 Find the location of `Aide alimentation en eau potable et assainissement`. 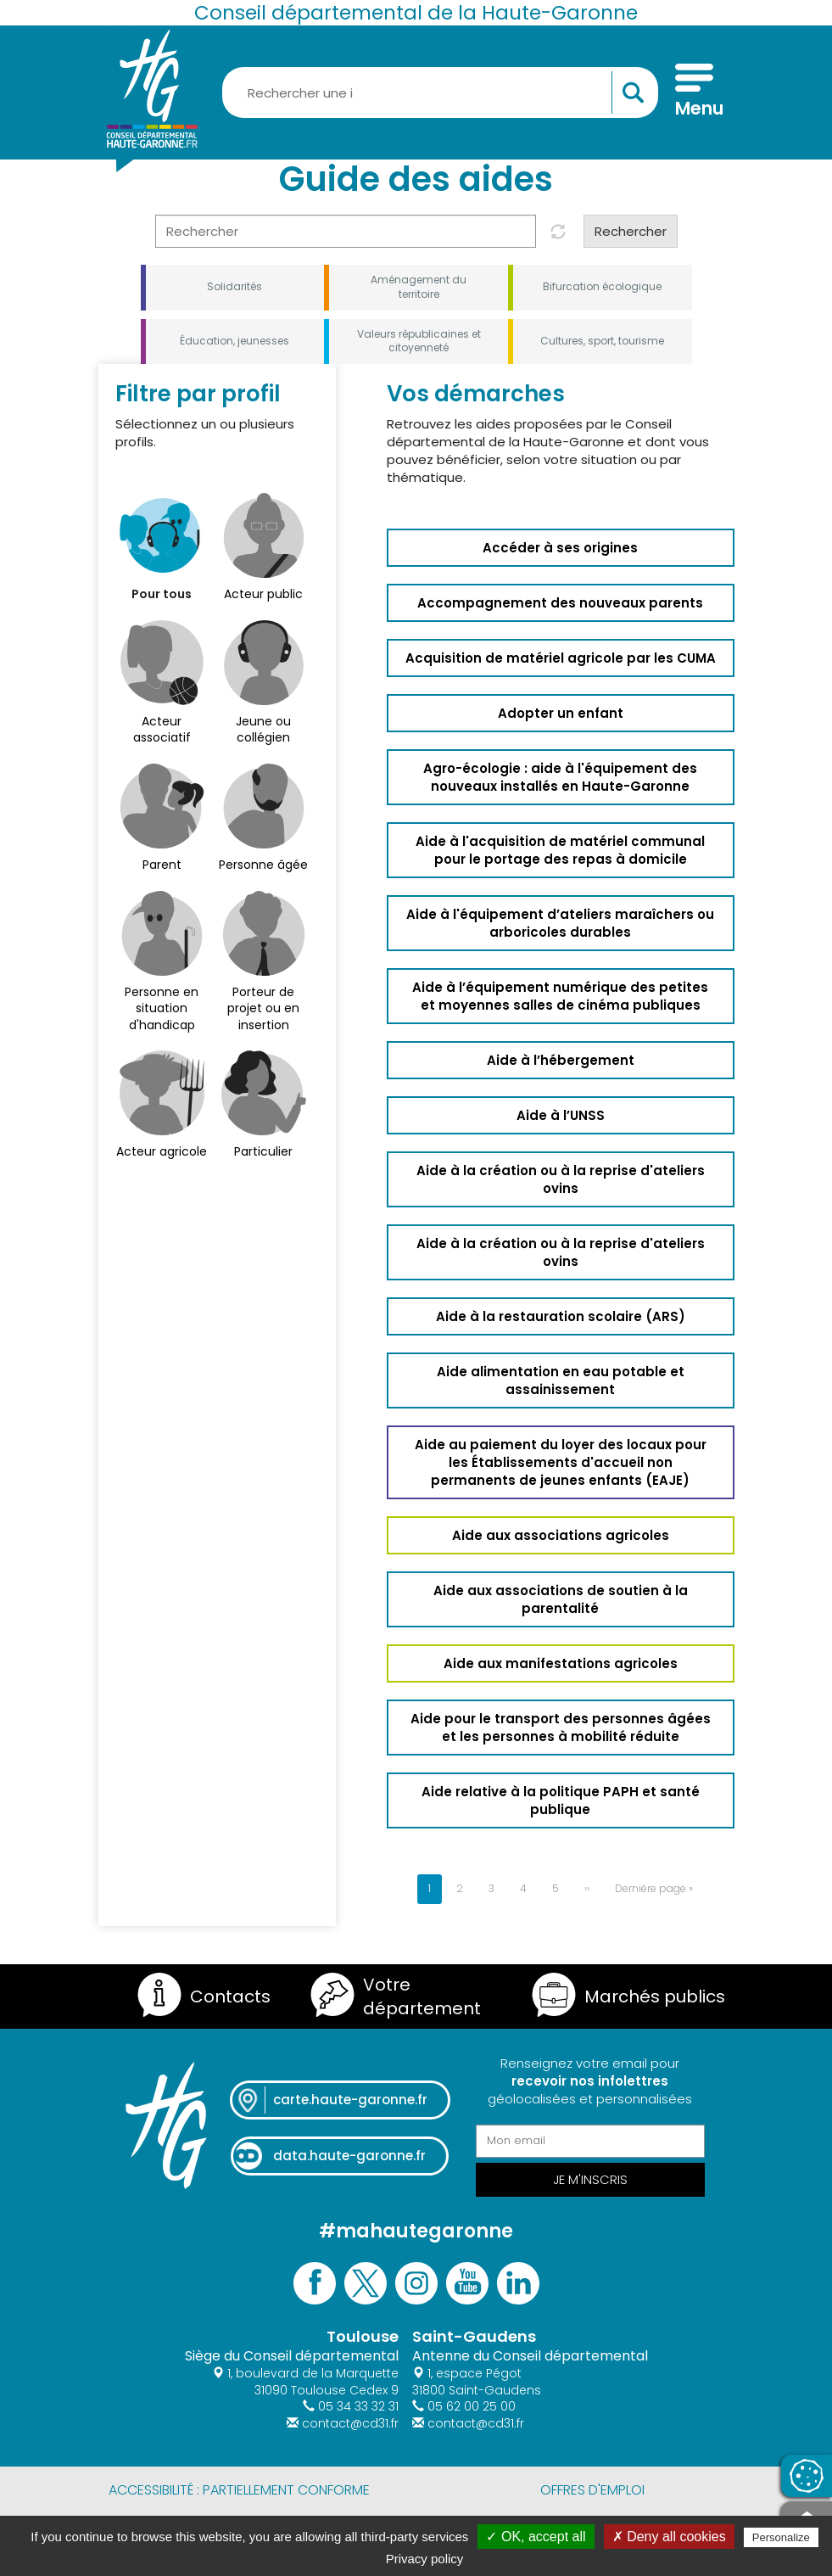

Aide alimentation en eau potable et assainissement is located at coordinates (560, 1380).